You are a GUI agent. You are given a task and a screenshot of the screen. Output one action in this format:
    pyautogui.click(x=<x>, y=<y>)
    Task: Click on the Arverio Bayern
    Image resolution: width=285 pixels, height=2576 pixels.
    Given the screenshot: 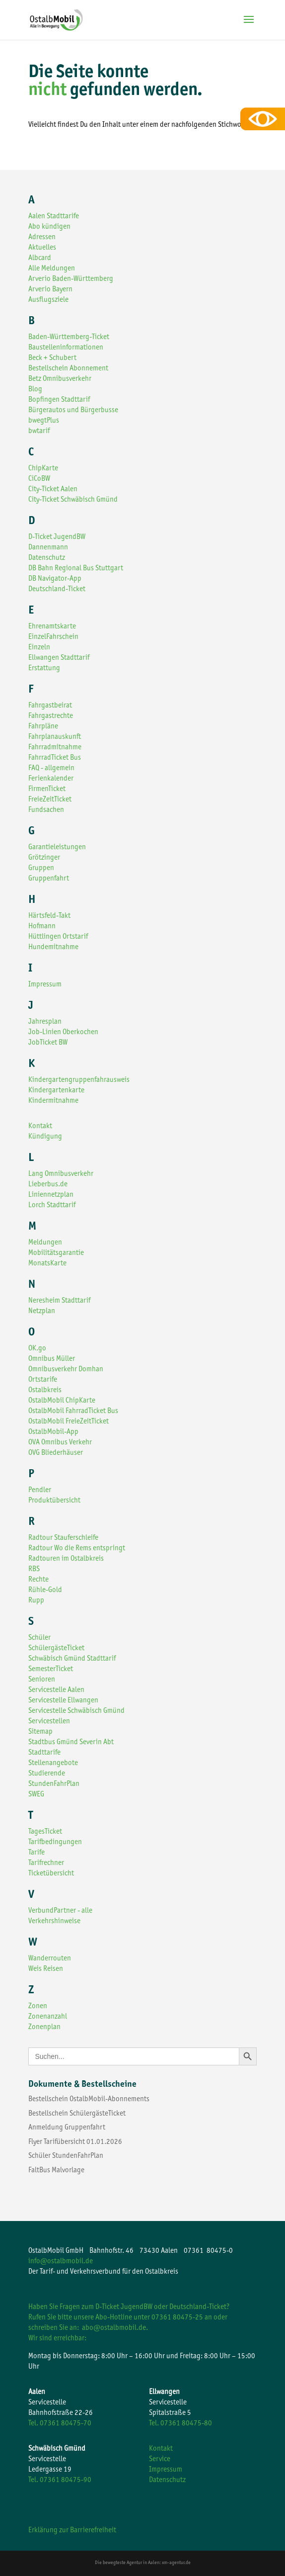 What is the action you would take?
    pyautogui.click(x=50, y=289)
    